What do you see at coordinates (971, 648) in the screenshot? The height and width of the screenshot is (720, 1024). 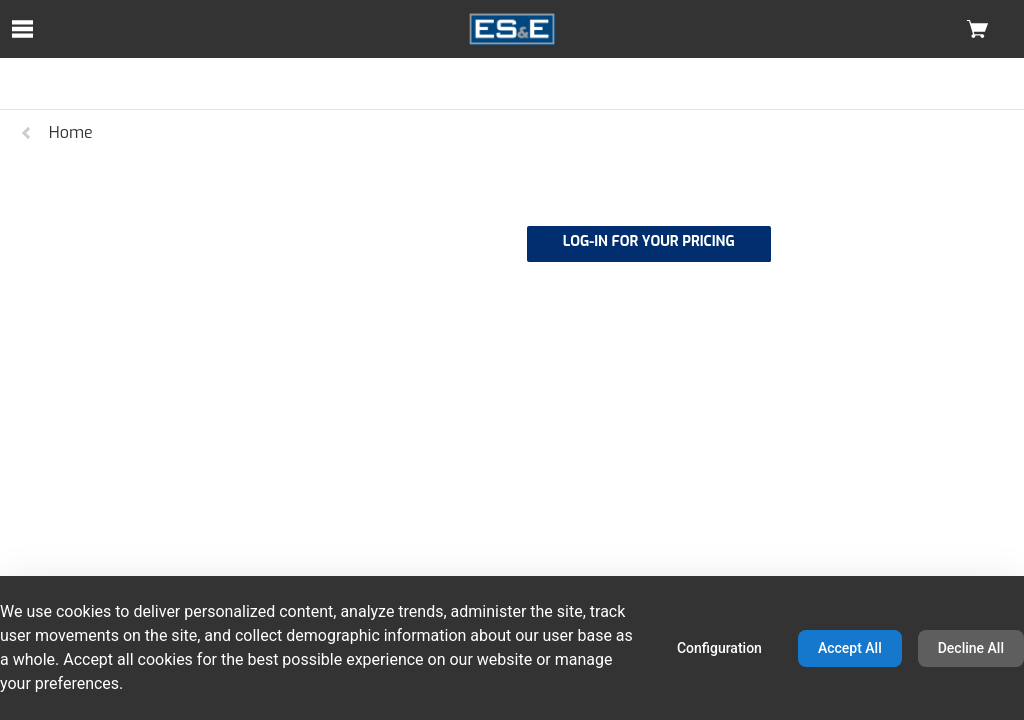 I see `Decline All` at bounding box center [971, 648].